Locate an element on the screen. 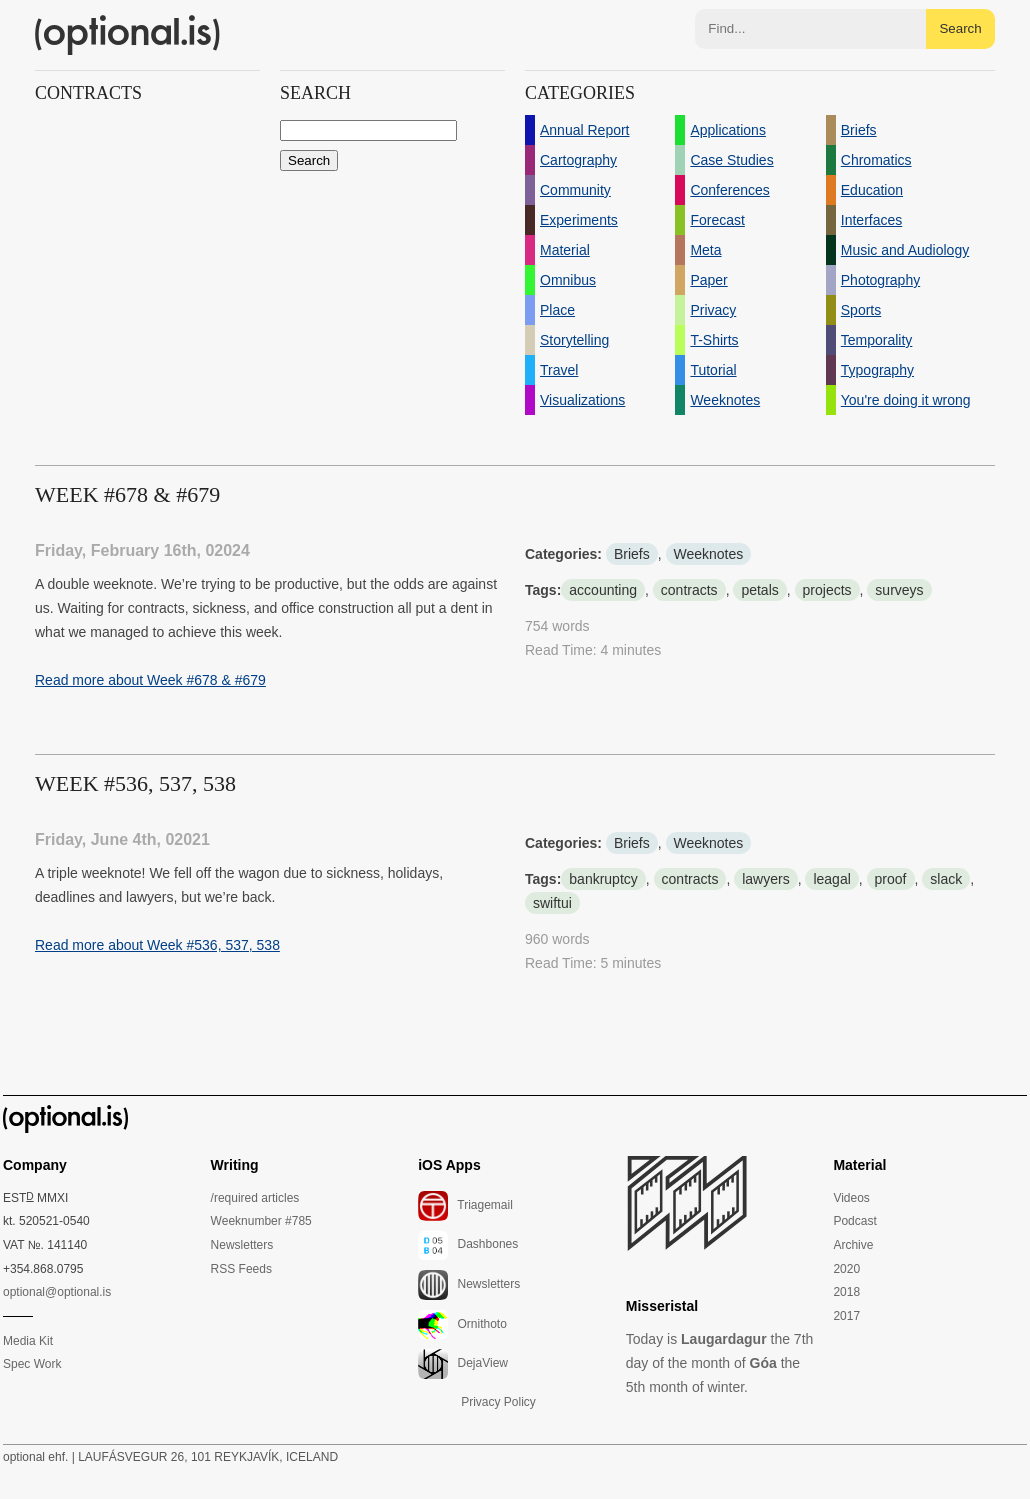 The width and height of the screenshot is (1030, 1499). Ornithoto is located at coordinates (462, 1325).